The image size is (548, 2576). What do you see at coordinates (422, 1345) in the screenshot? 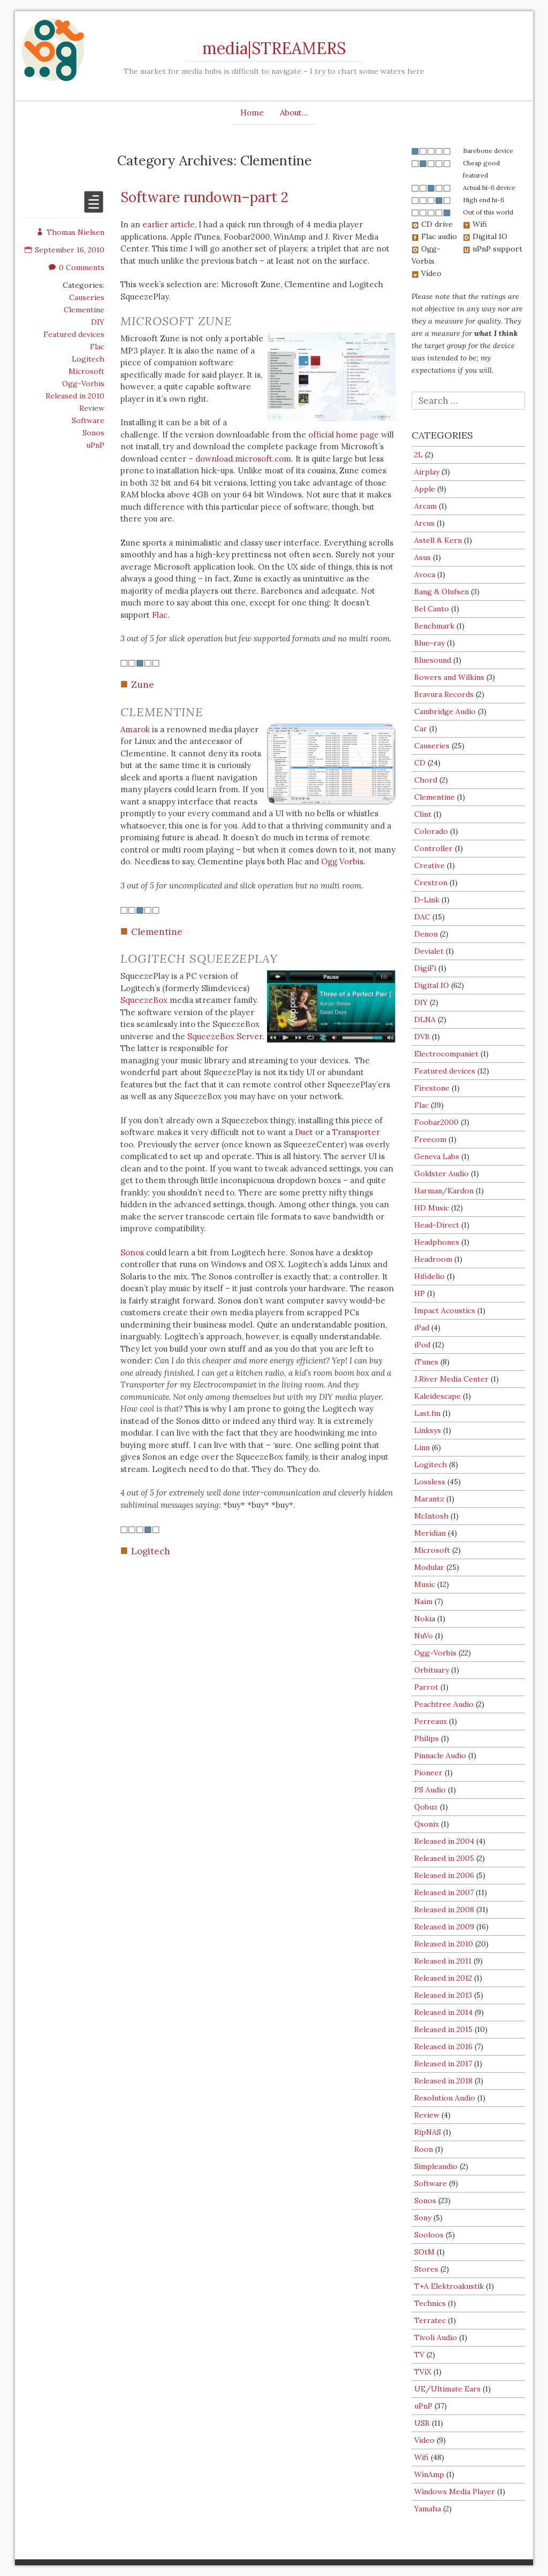
I see `iPod` at bounding box center [422, 1345].